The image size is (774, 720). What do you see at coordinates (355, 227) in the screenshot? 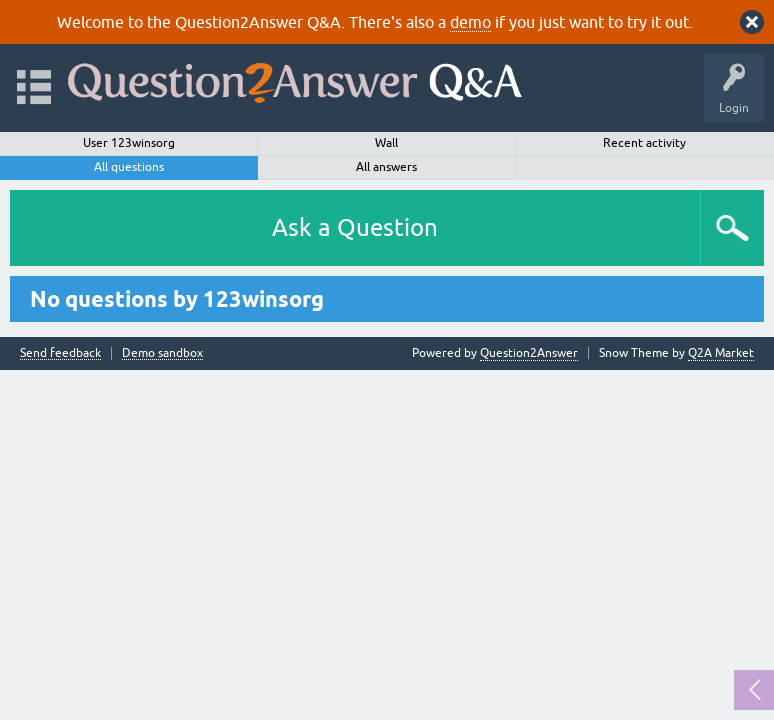
I see `Ask a Question` at bounding box center [355, 227].